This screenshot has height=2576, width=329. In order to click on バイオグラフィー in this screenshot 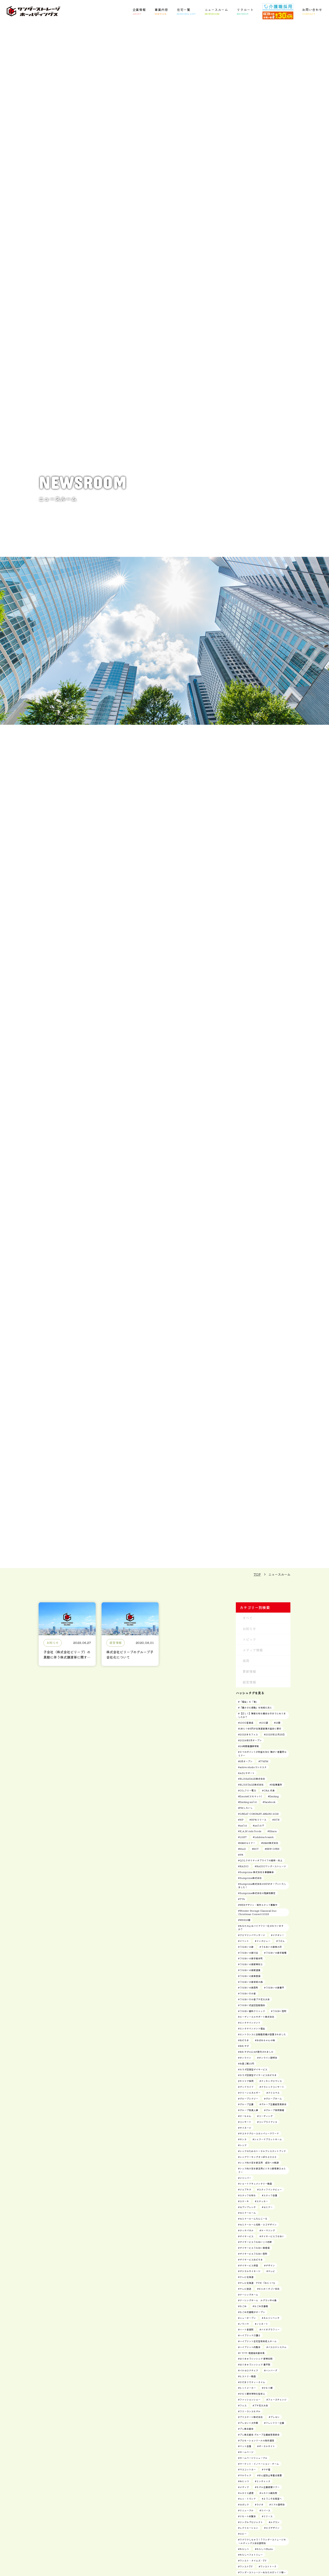, I will do `click(270, 2329)`.